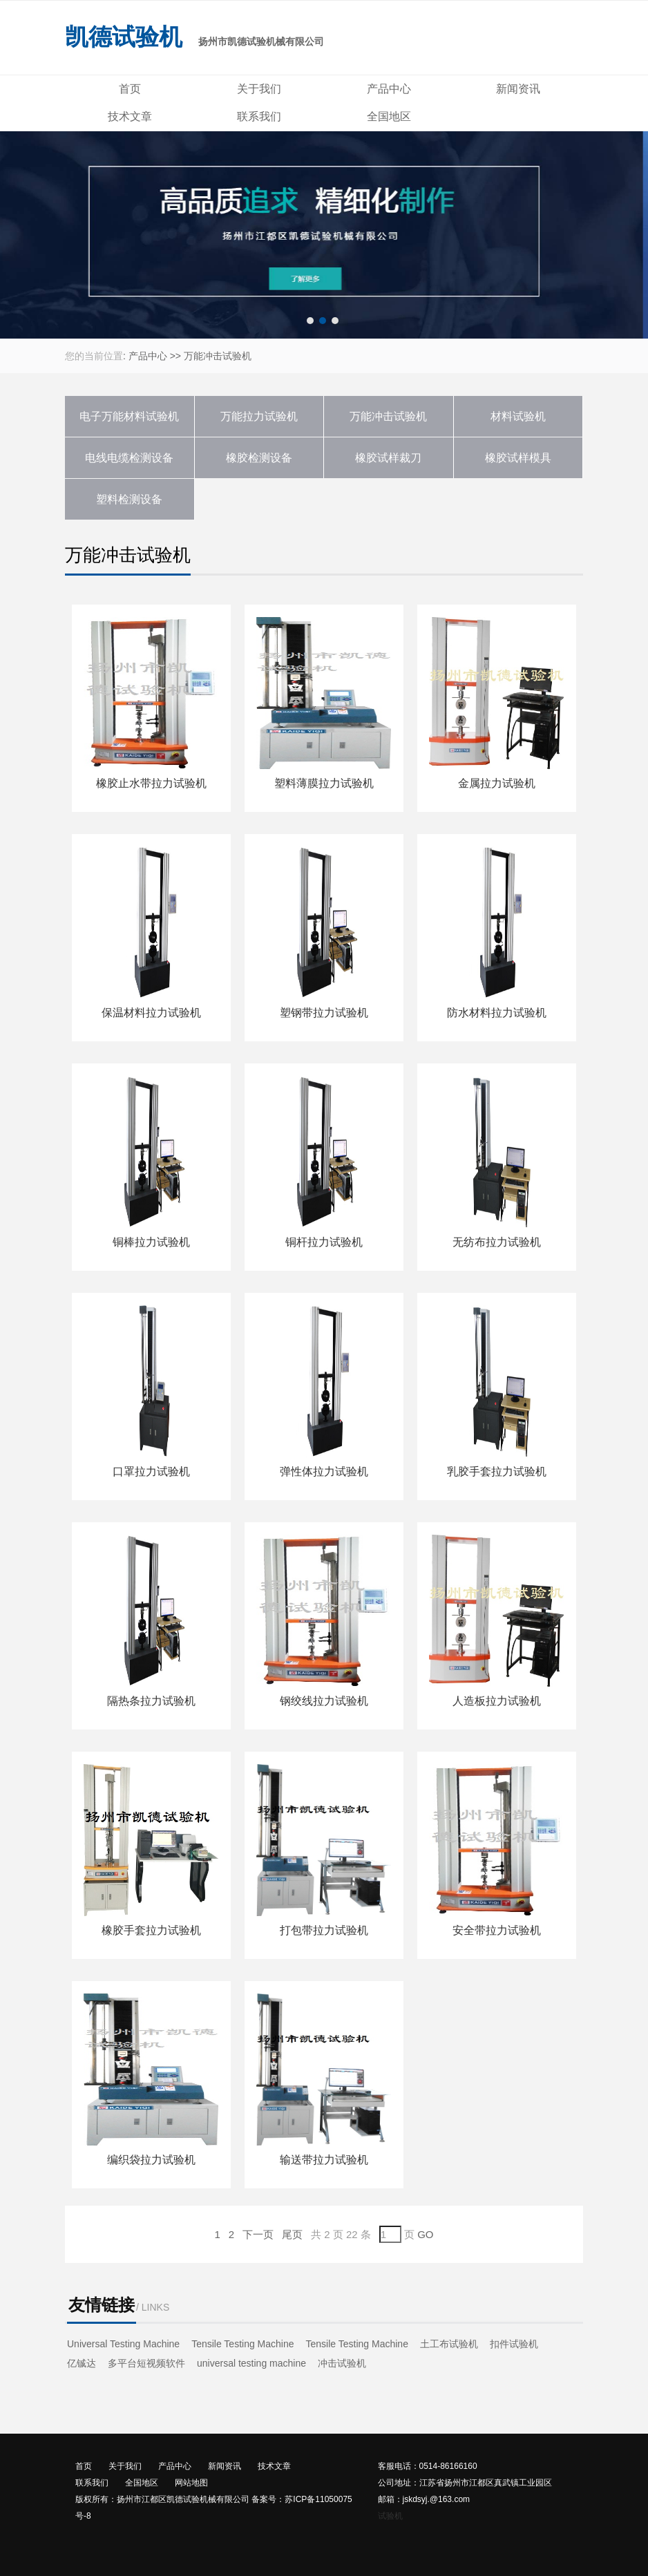 The height and width of the screenshot is (2576, 648). Describe the element at coordinates (324, 2160) in the screenshot. I see `输送带拉力试验机` at that location.